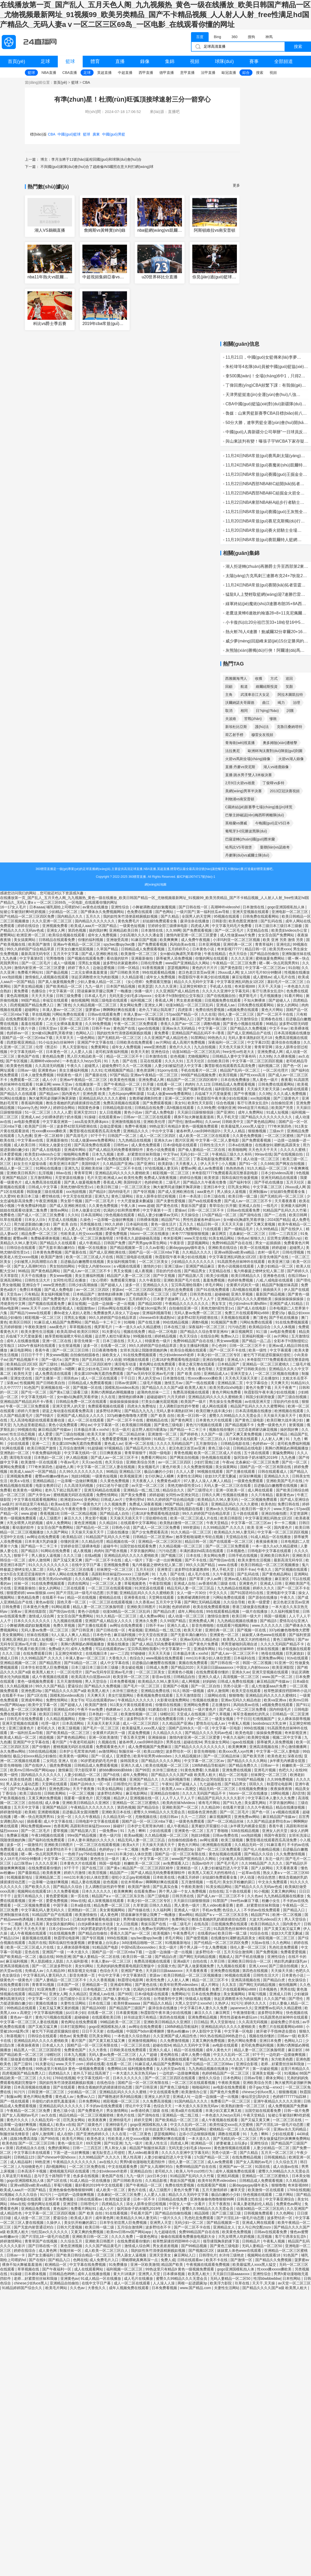 This screenshot has width=311, height=2576. Describe the element at coordinates (52, 1803) in the screenshot. I see `成人录像` at that location.